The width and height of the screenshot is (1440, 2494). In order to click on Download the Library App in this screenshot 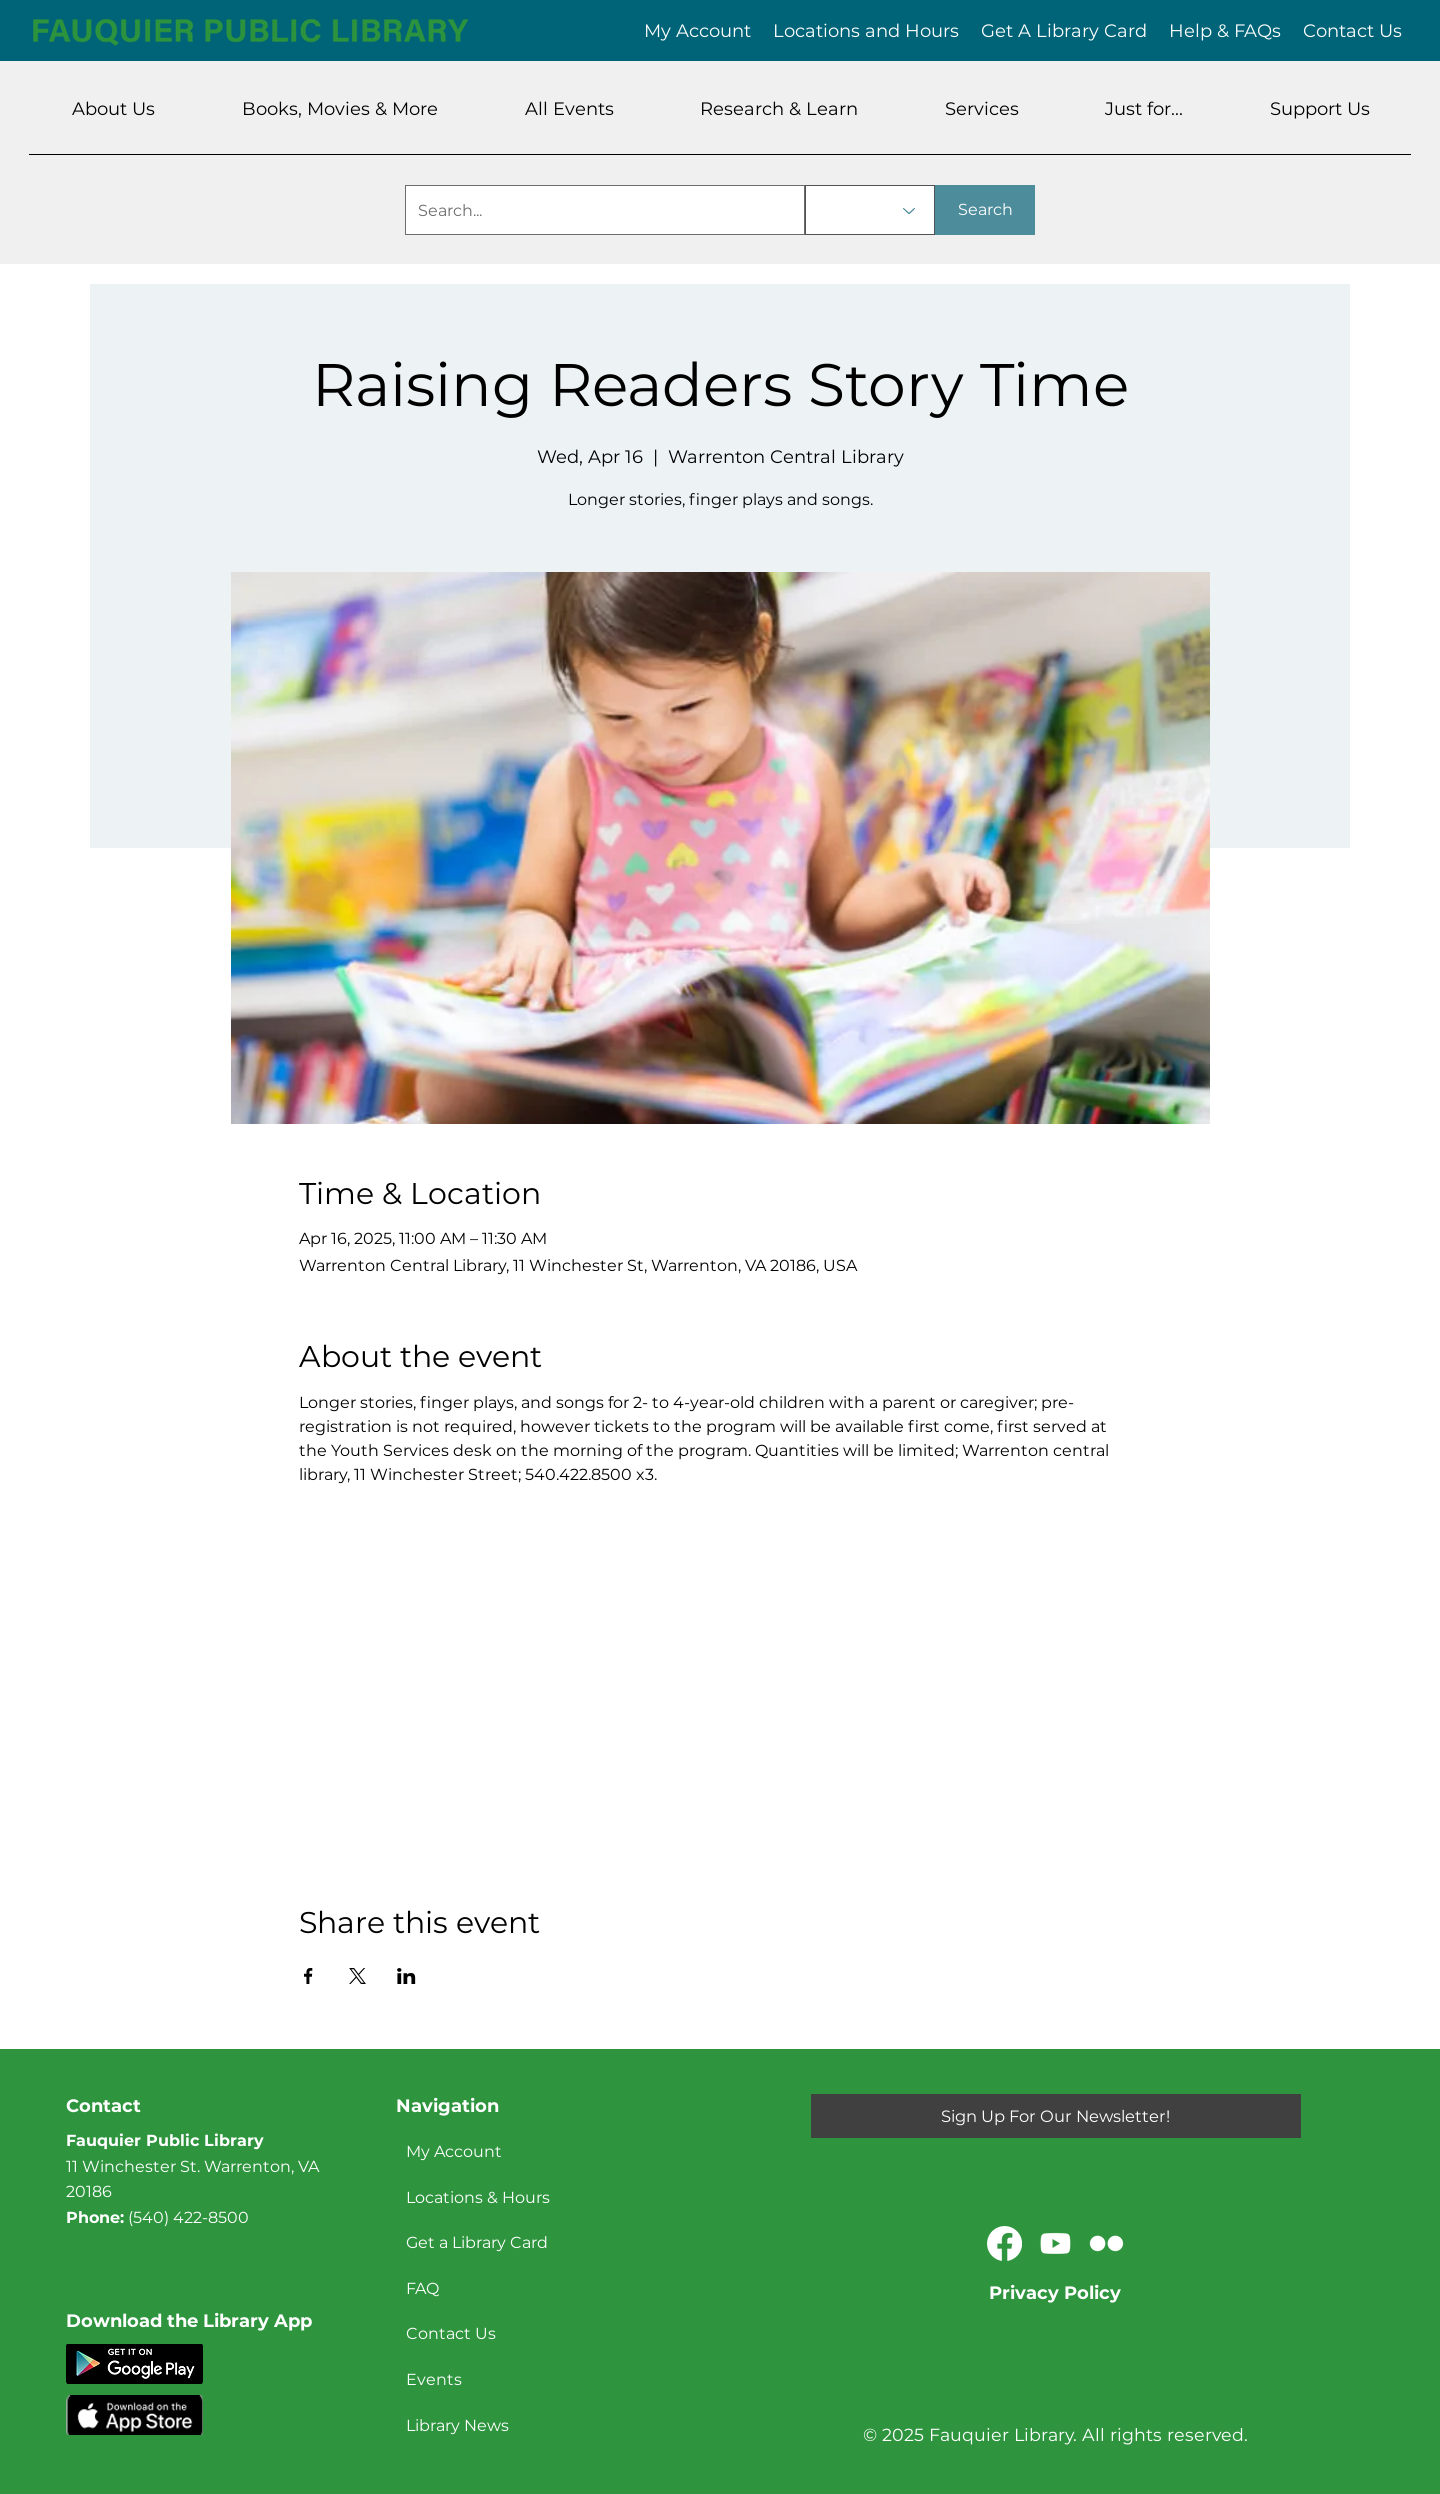, I will do `click(189, 2321)`.